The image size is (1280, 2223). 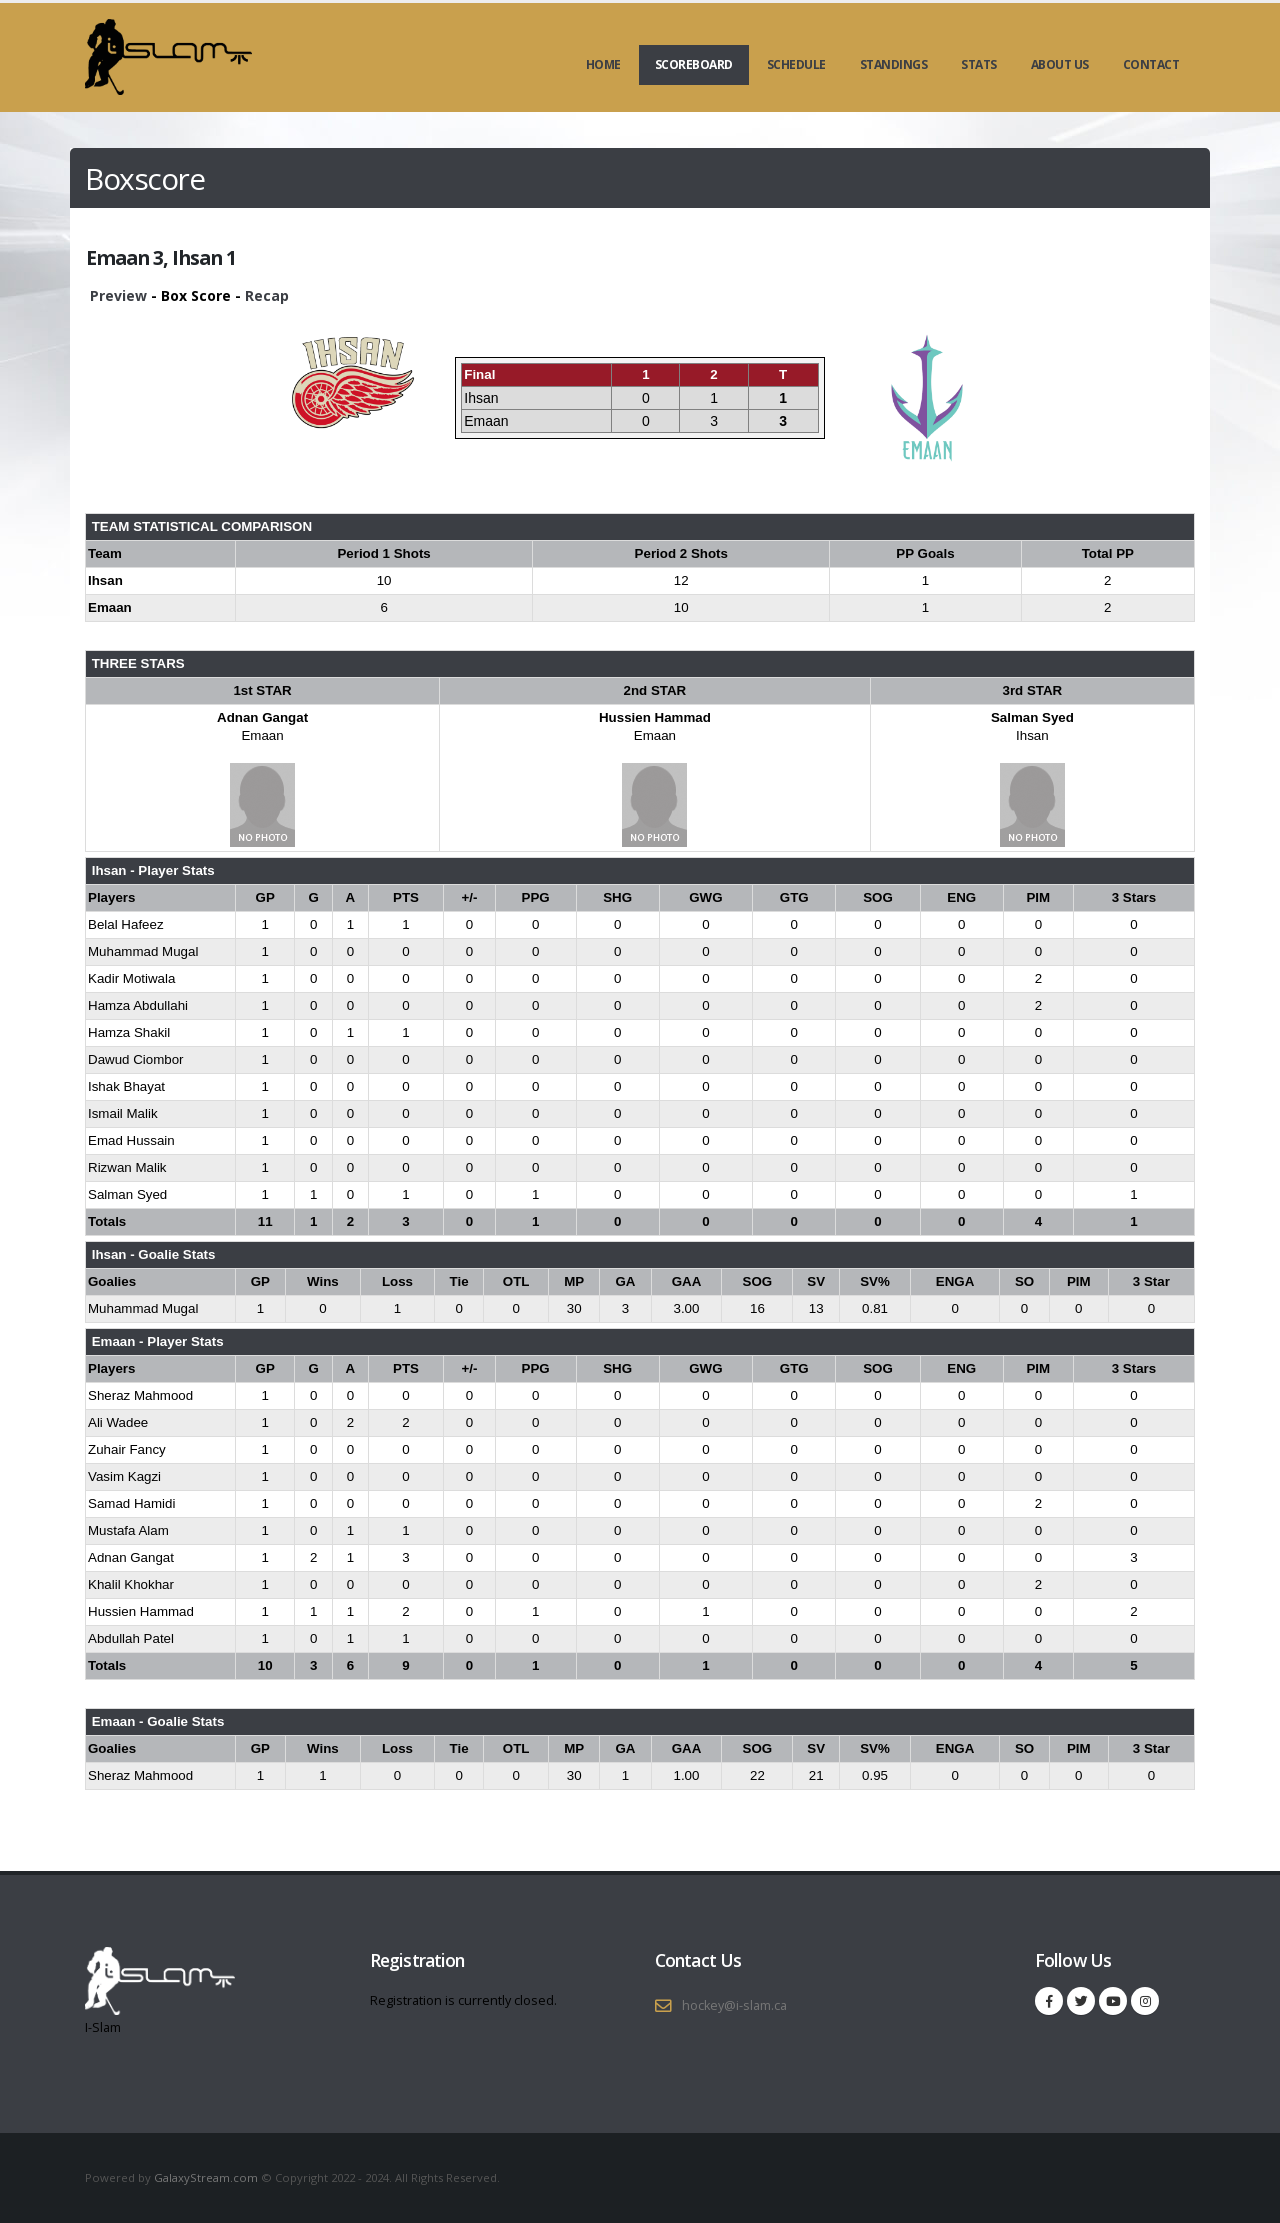 I want to click on GalaxyStream.com, so click(x=207, y=2177).